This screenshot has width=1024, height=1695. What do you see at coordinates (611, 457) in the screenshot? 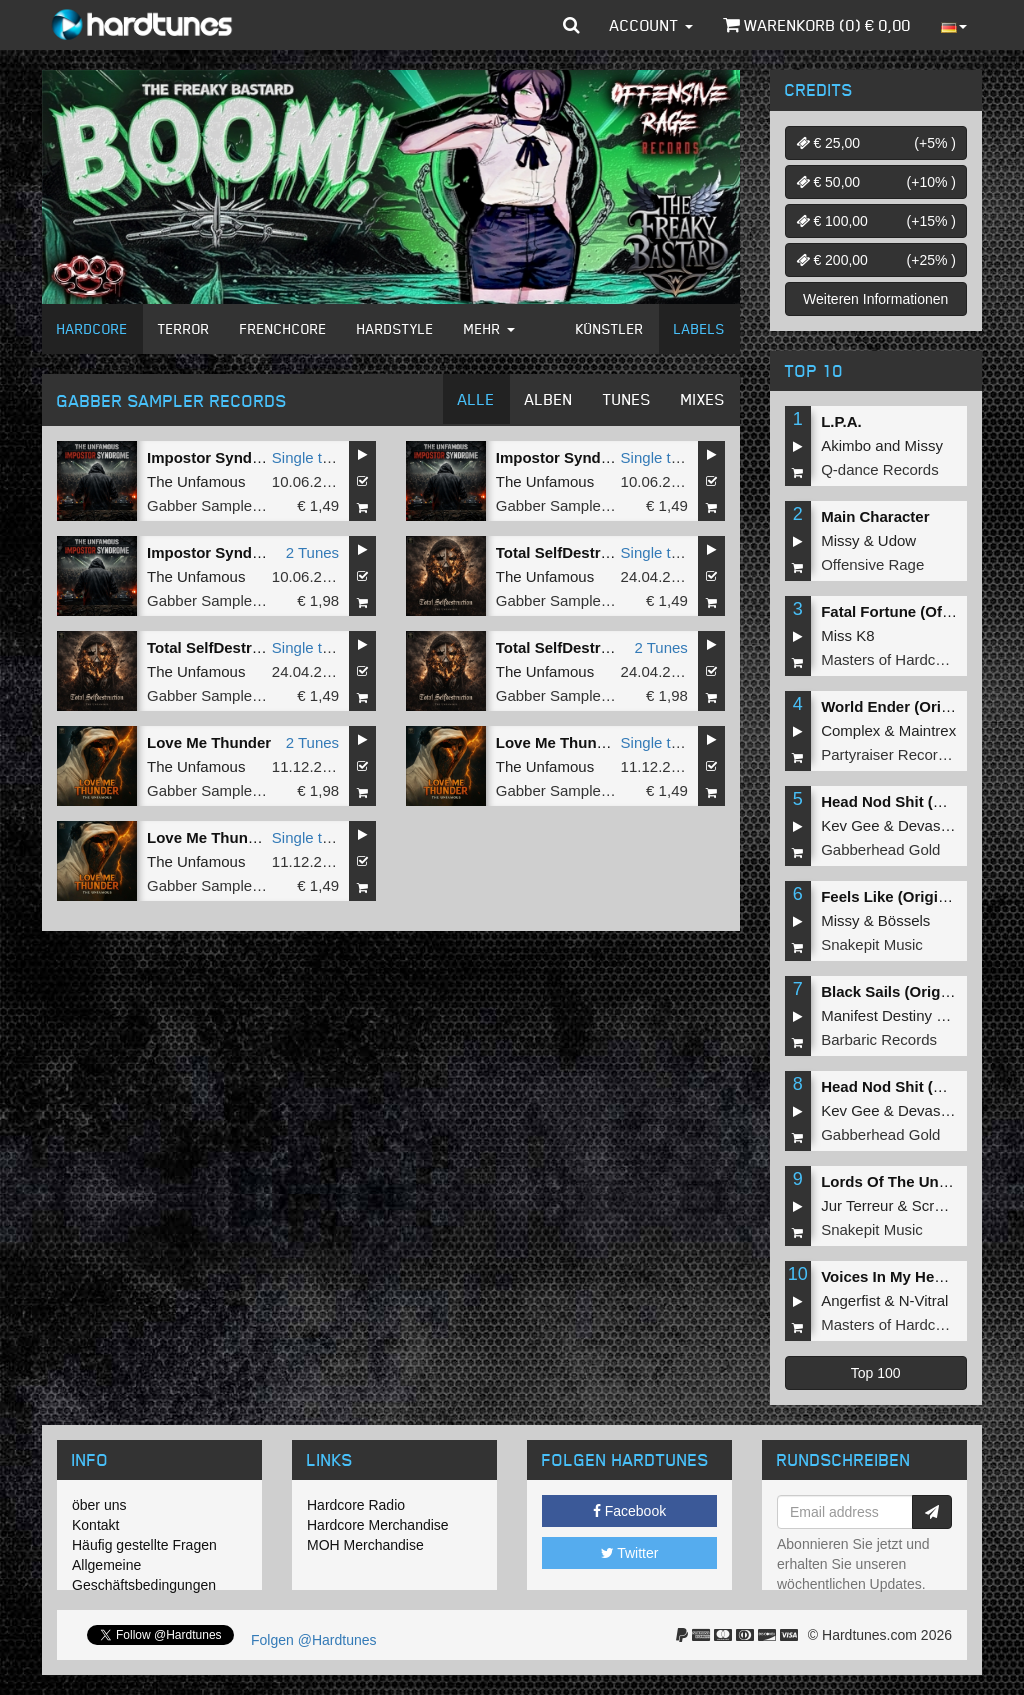
I see `Impostor Syndrome (Radio Edit)` at bounding box center [611, 457].